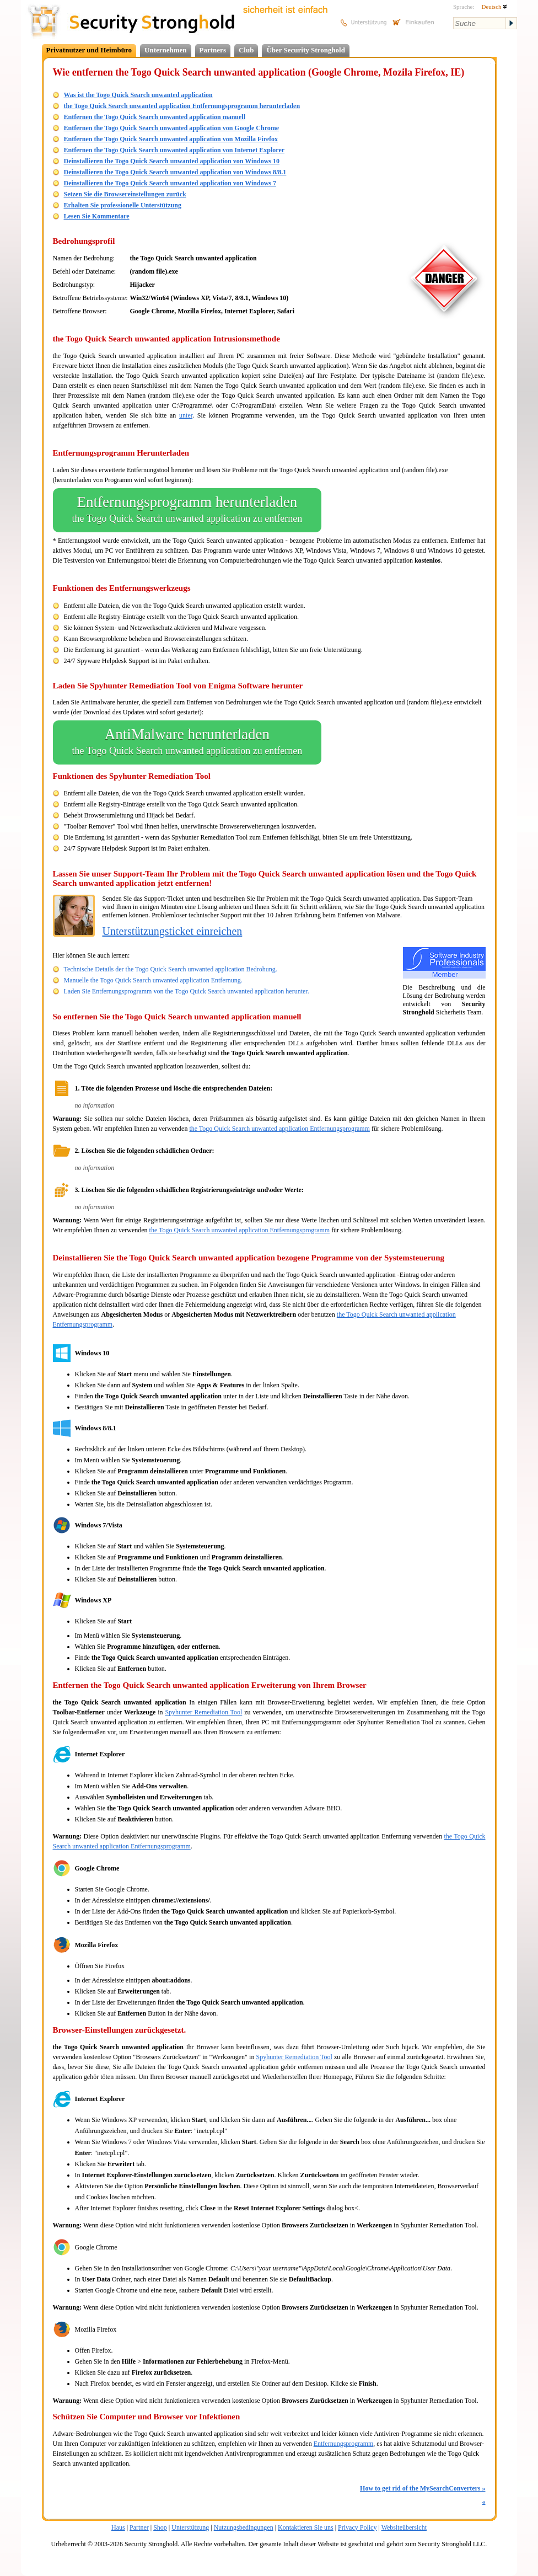 The height and width of the screenshot is (2576, 538). I want to click on Manuelle the Togo Quick Search unwanted application Entfernung., so click(153, 980).